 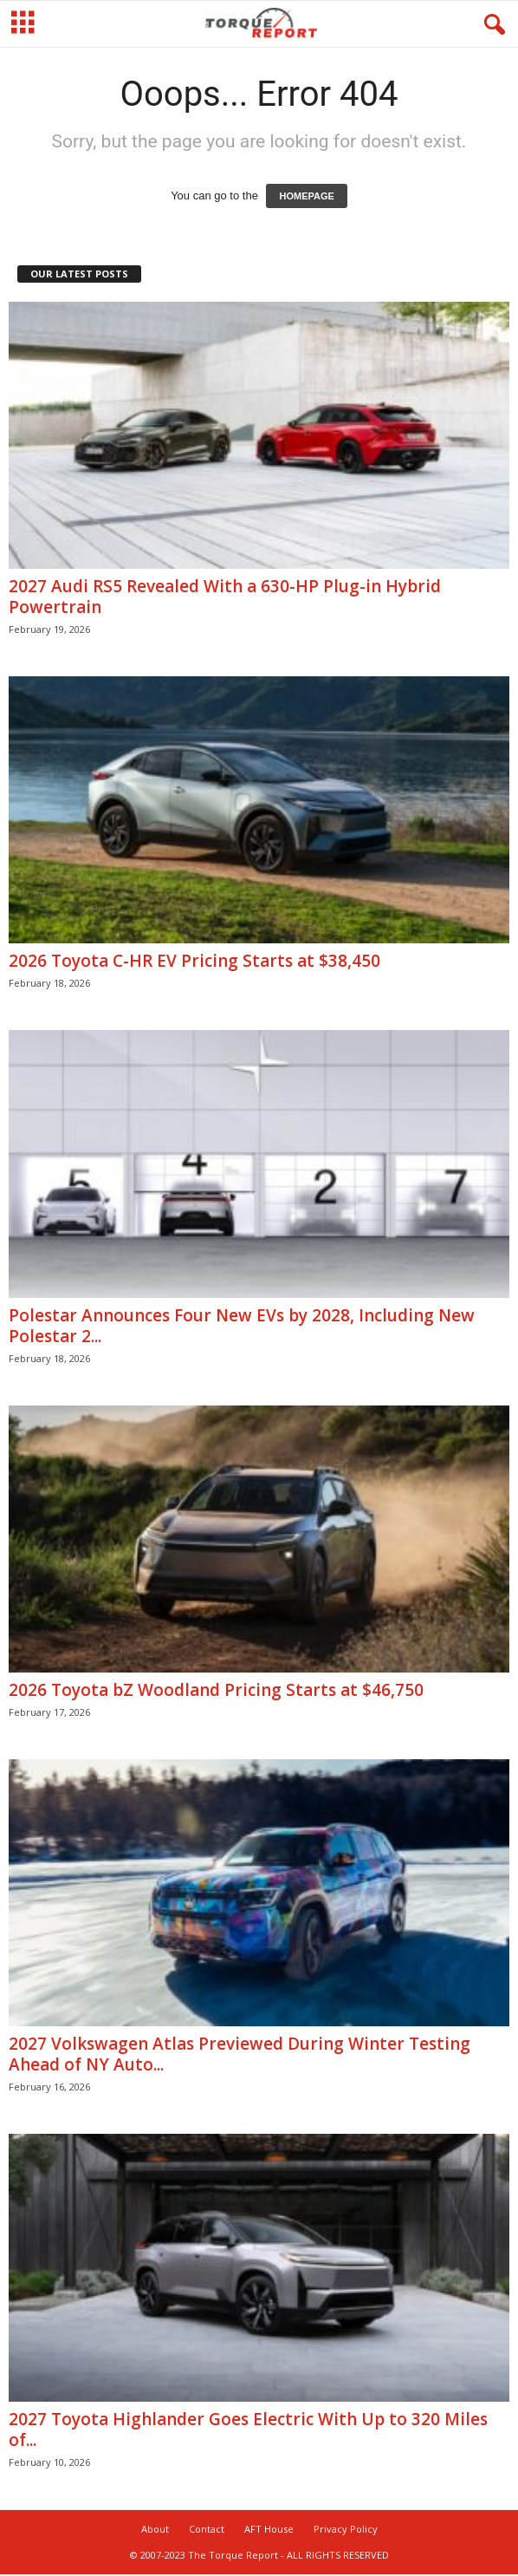 What do you see at coordinates (346, 2528) in the screenshot?
I see `Privacy Policy` at bounding box center [346, 2528].